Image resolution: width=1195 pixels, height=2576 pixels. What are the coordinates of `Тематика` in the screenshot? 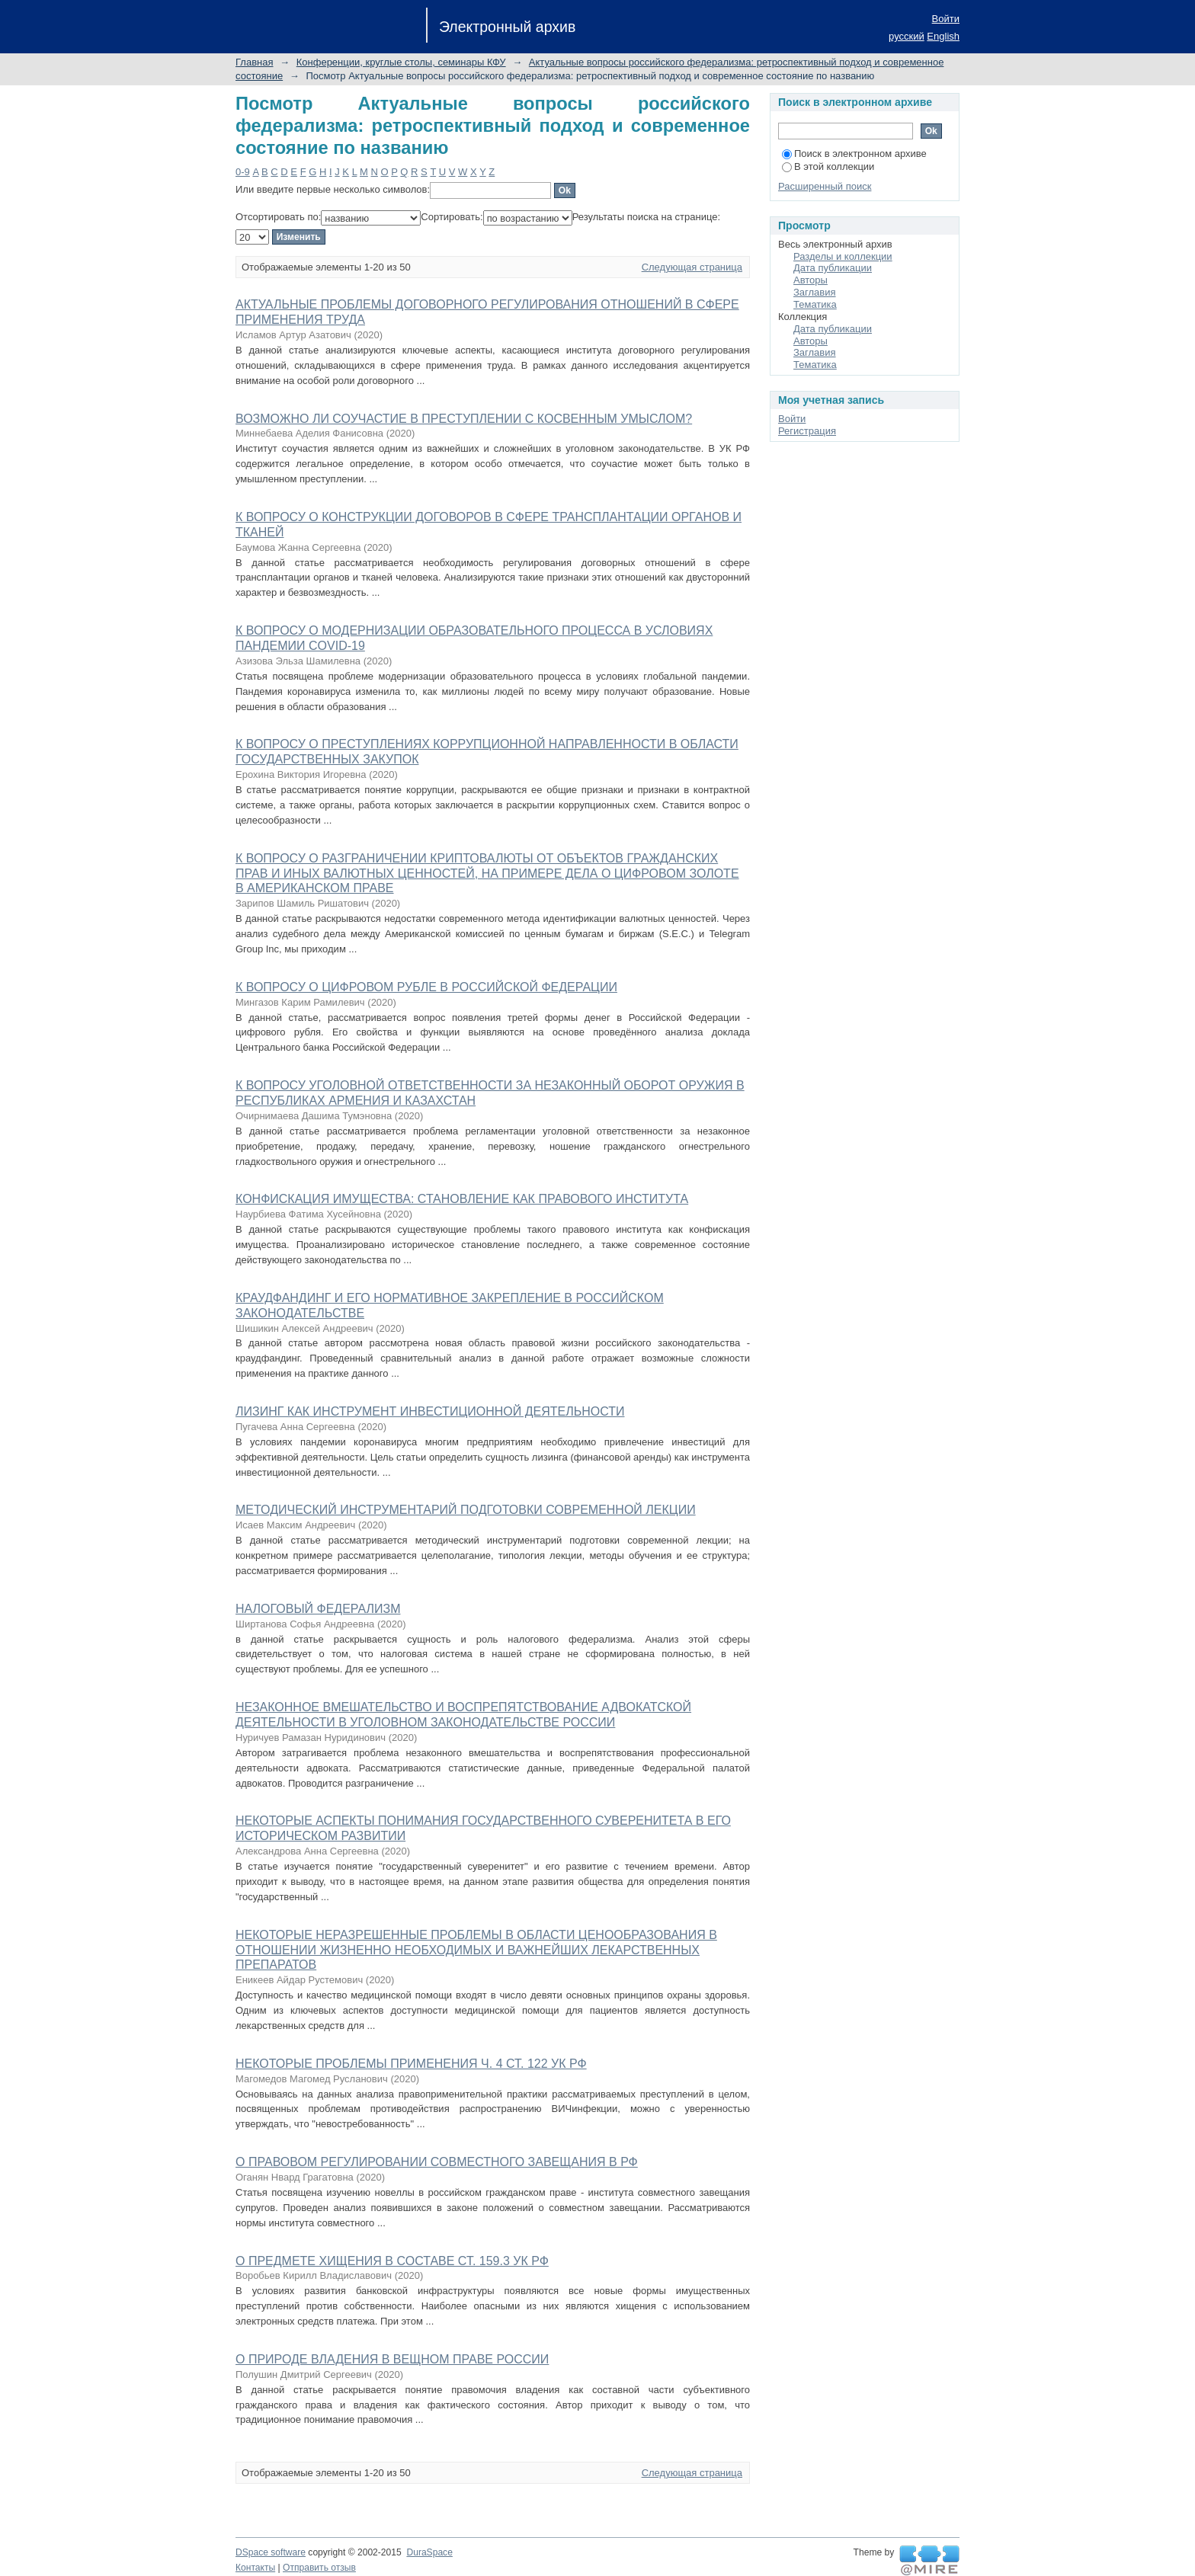 It's located at (815, 304).